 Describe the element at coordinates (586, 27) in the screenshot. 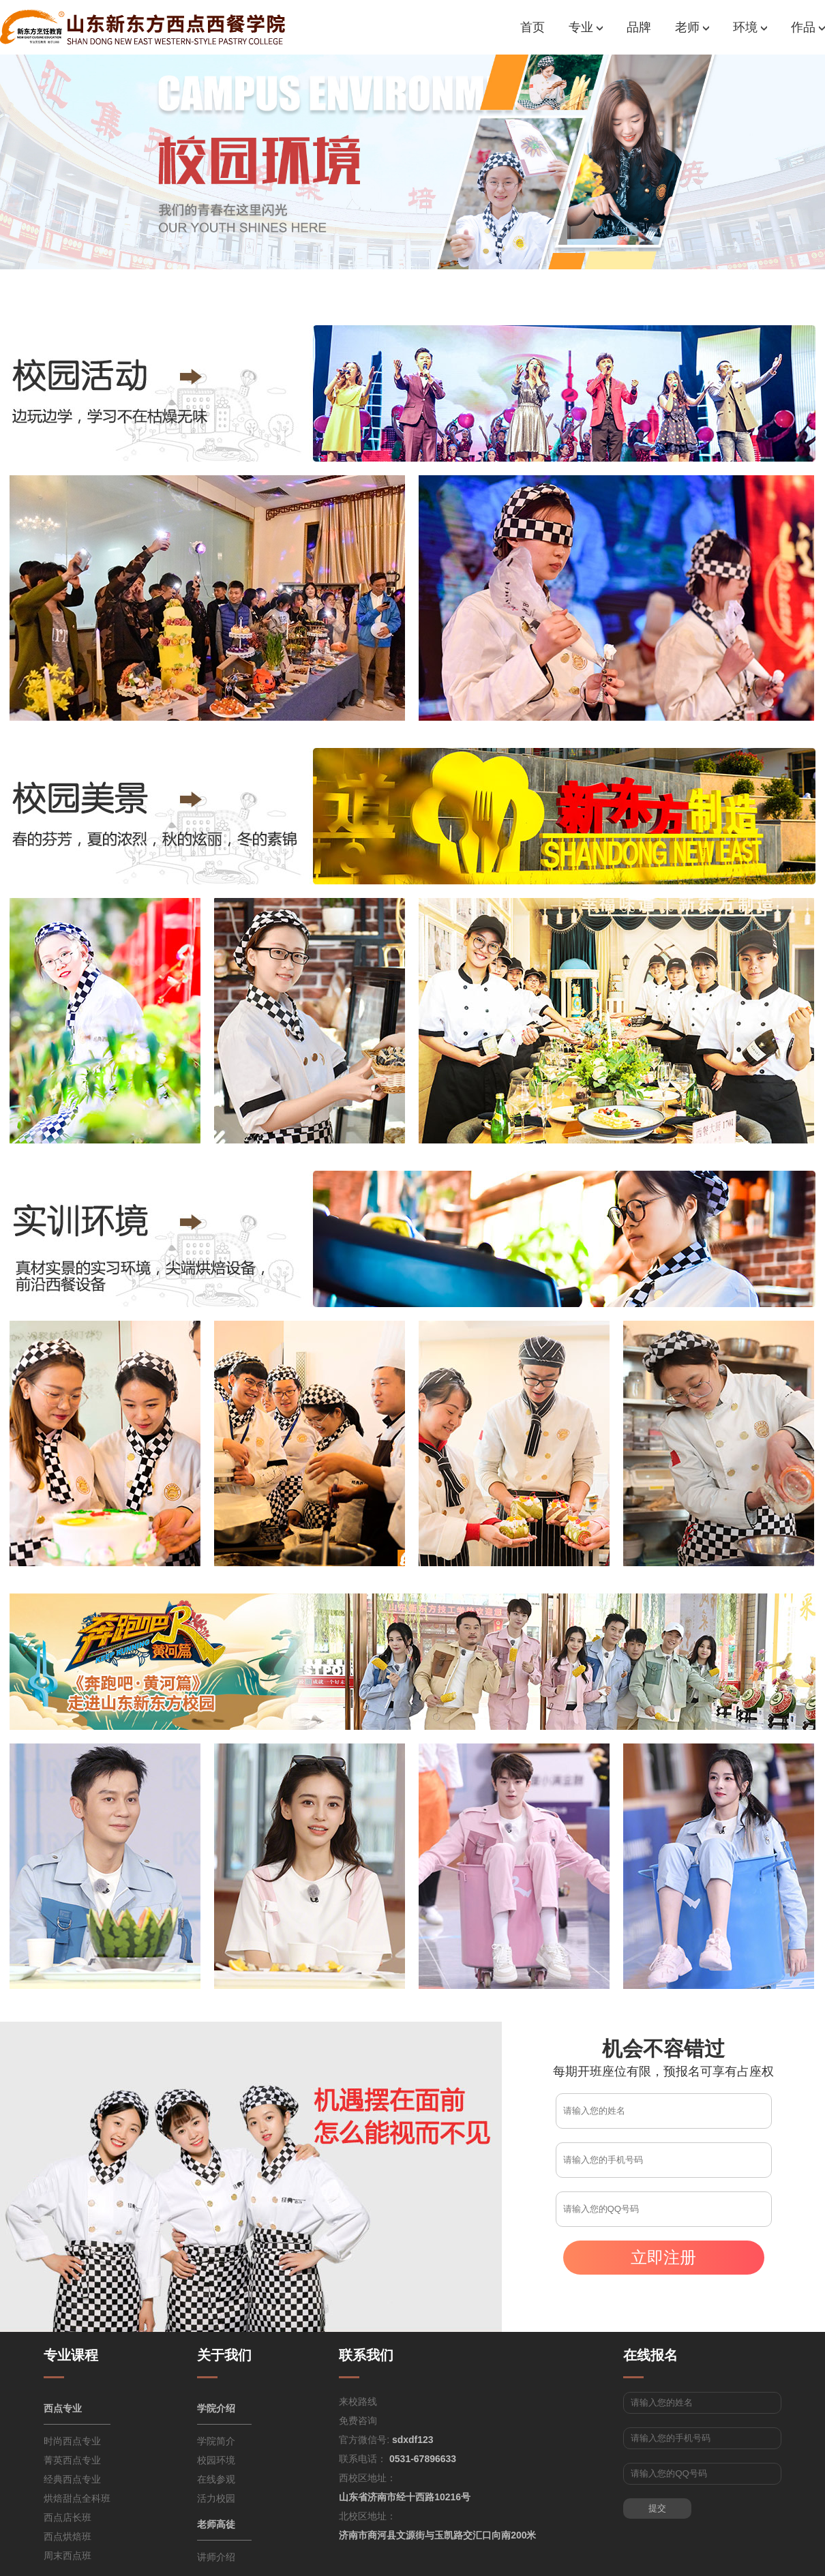

I see `专业` at that location.